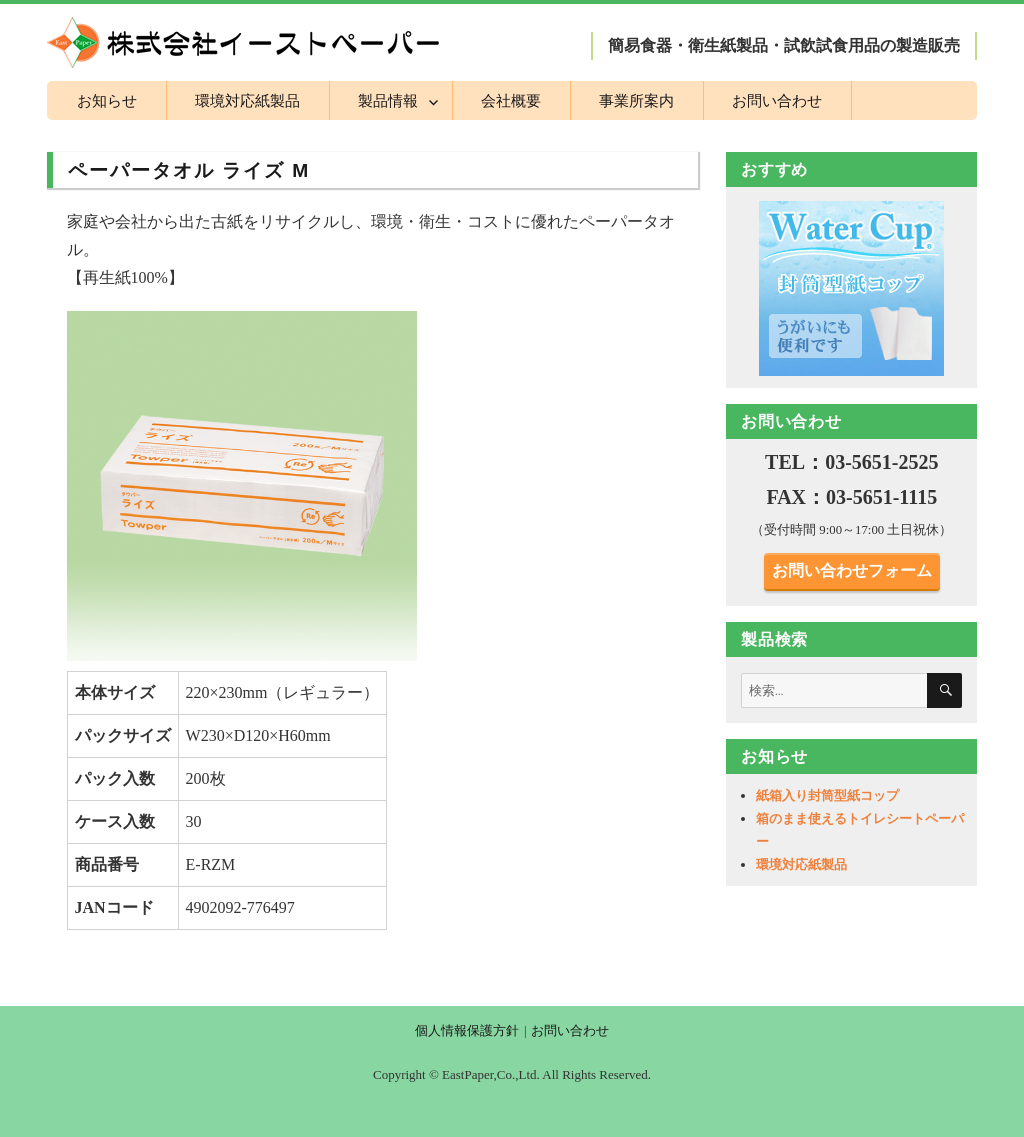 This screenshot has width=1024, height=1137. What do you see at coordinates (107, 100) in the screenshot?
I see `お知らせ` at bounding box center [107, 100].